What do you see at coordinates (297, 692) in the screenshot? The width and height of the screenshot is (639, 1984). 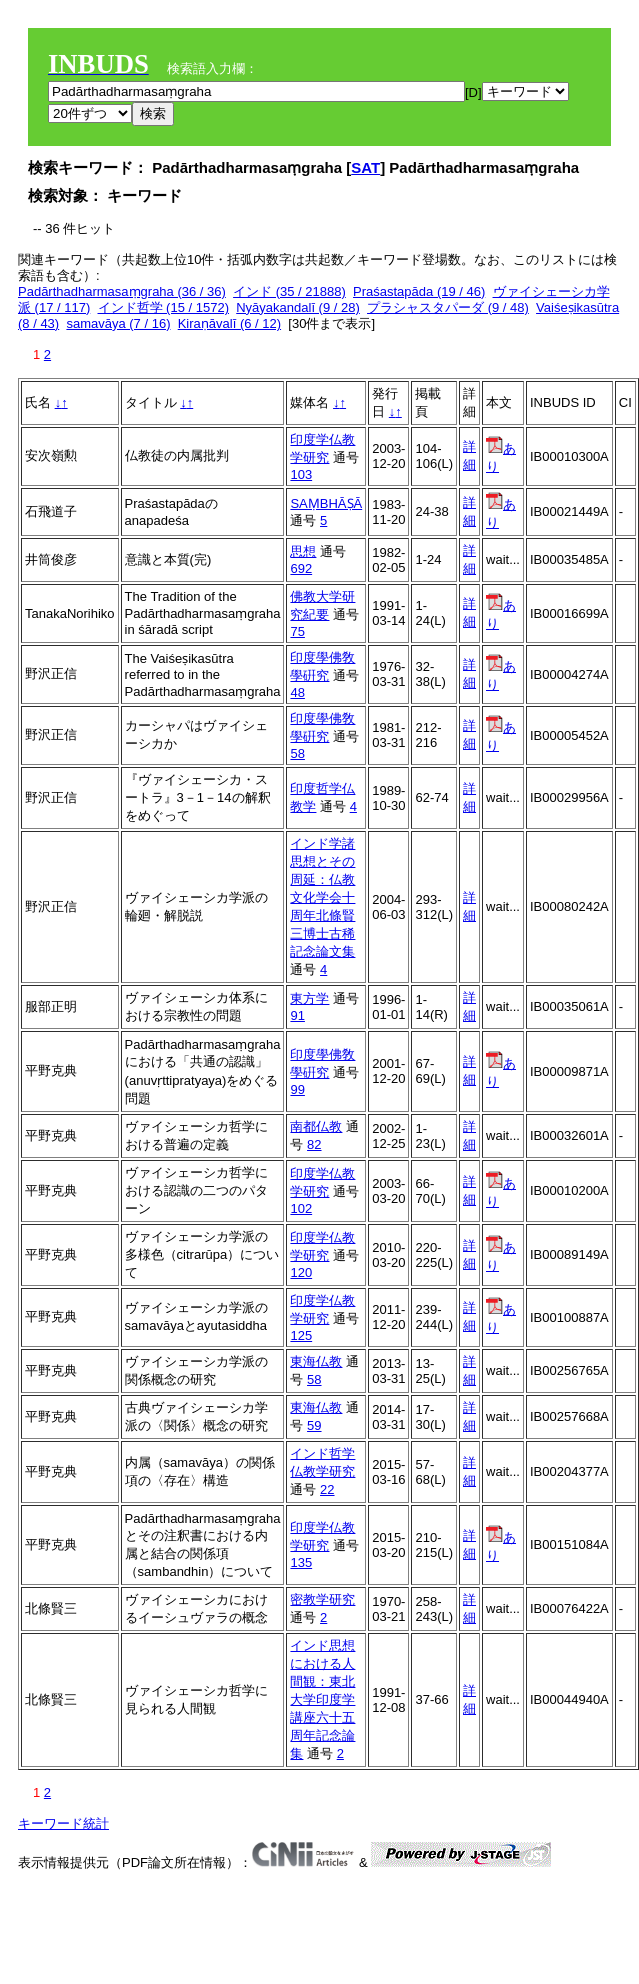 I see `48` at bounding box center [297, 692].